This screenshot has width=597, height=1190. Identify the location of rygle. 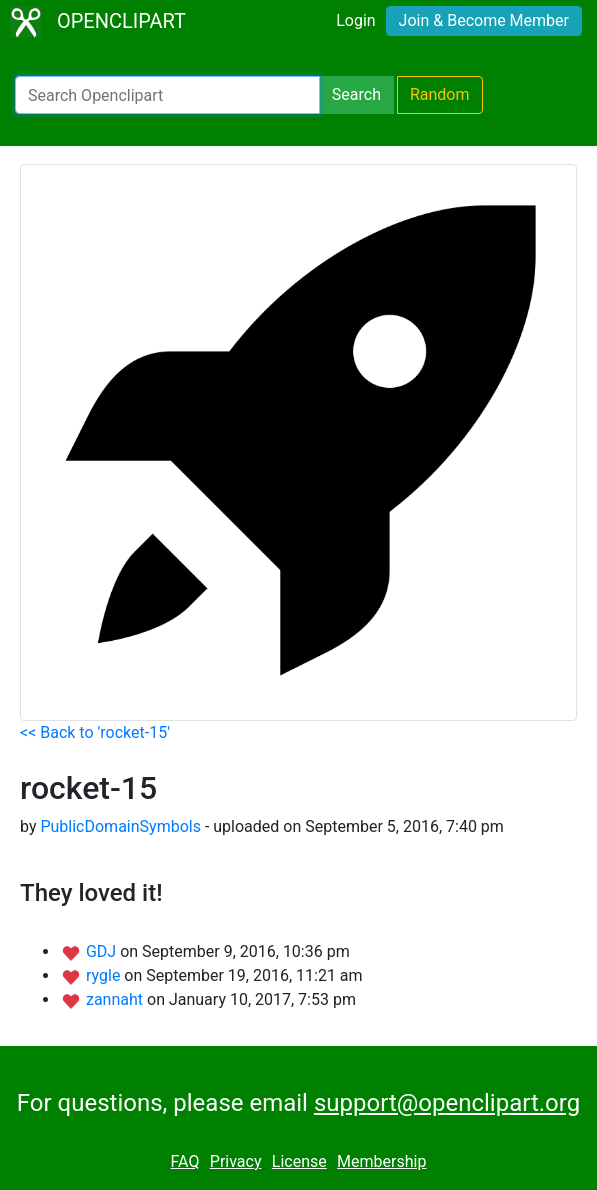
(105, 975).